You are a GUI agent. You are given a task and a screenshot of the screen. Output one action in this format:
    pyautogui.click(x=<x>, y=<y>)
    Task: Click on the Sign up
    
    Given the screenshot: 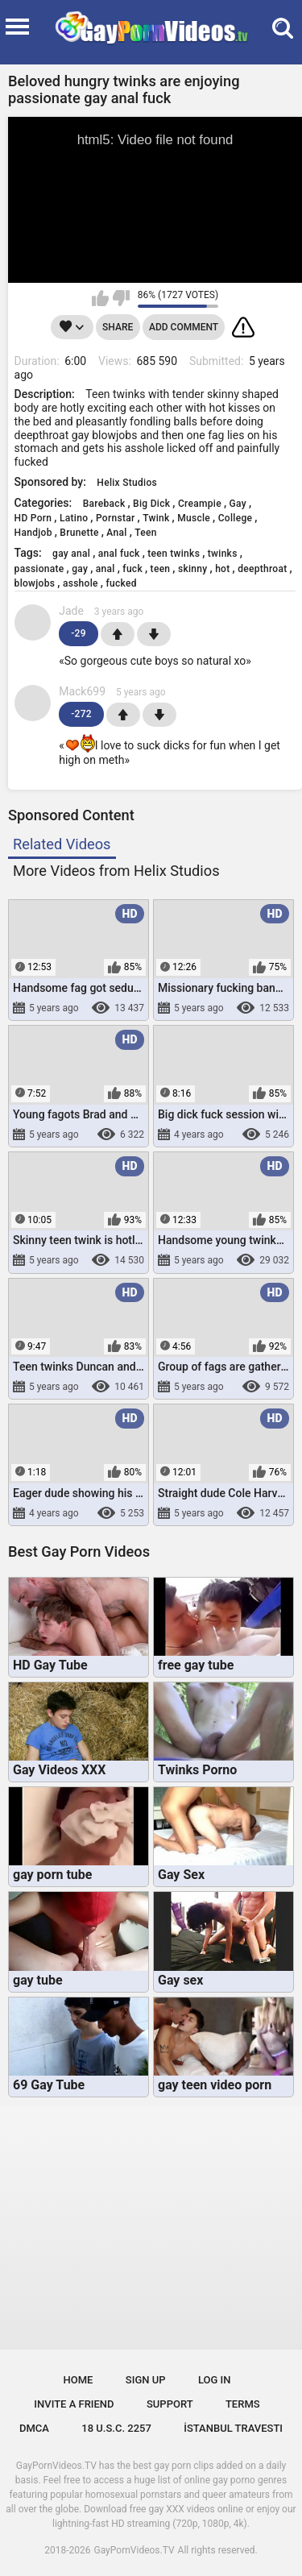 What is the action you would take?
    pyautogui.click(x=146, y=2380)
    